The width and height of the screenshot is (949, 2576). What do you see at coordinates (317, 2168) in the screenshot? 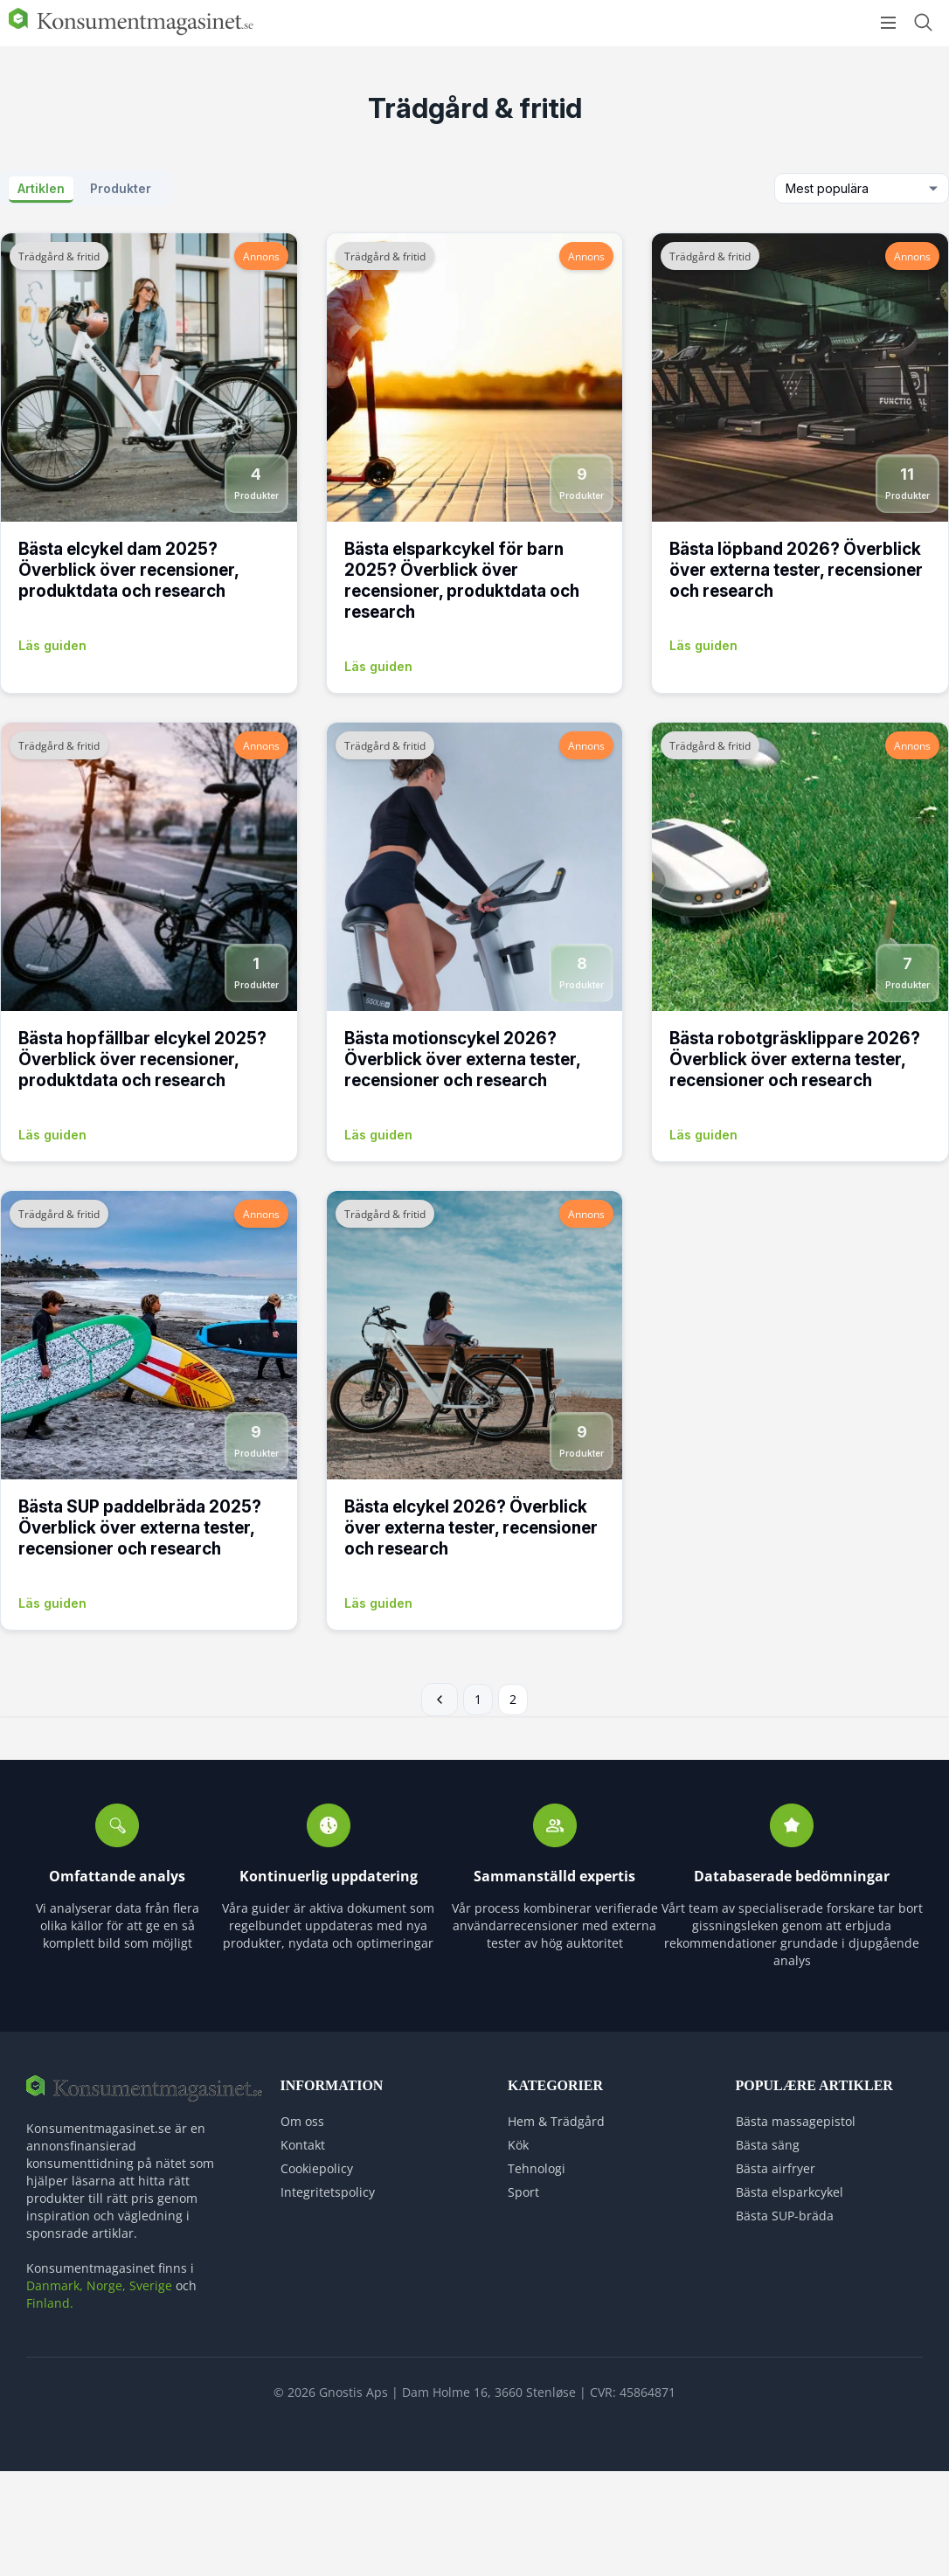
I see `Cookiepolicy` at bounding box center [317, 2168].